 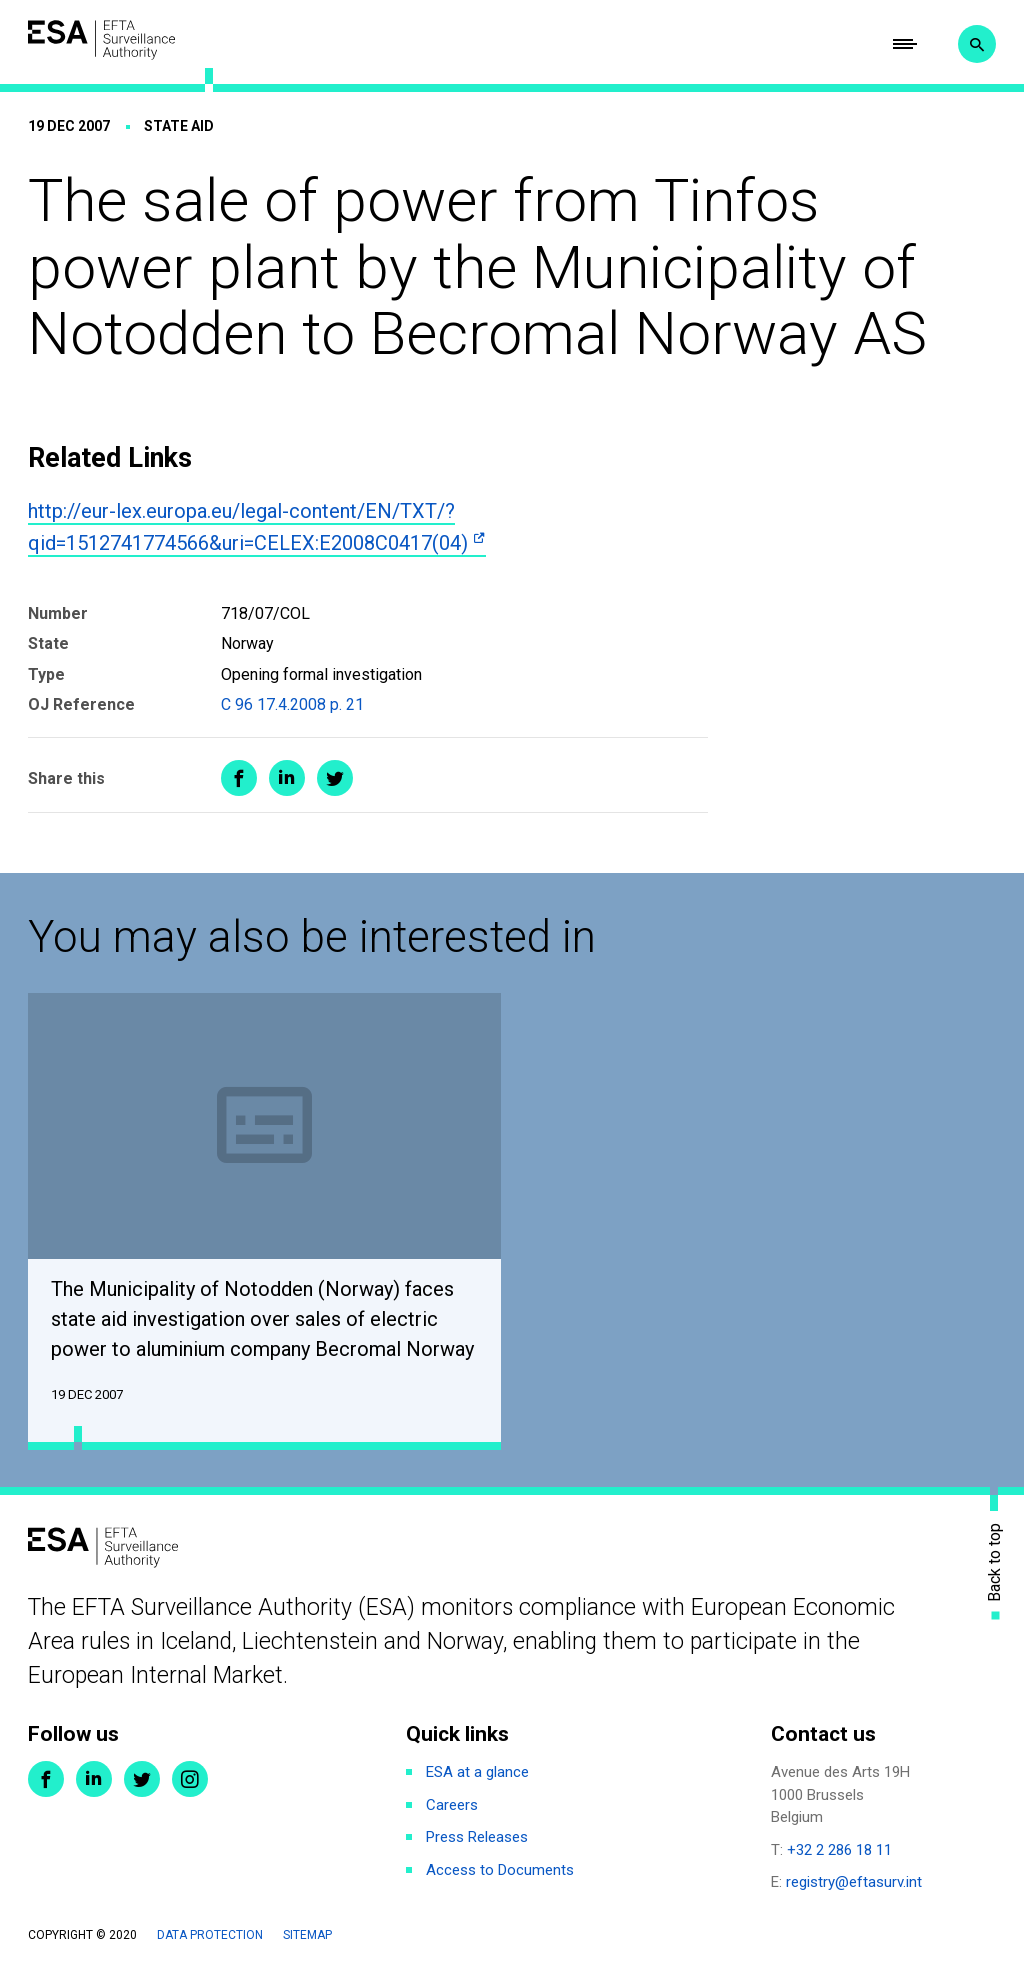 What do you see at coordinates (477, 1773) in the screenshot?
I see `ESA at a glance` at bounding box center [477, 1773].